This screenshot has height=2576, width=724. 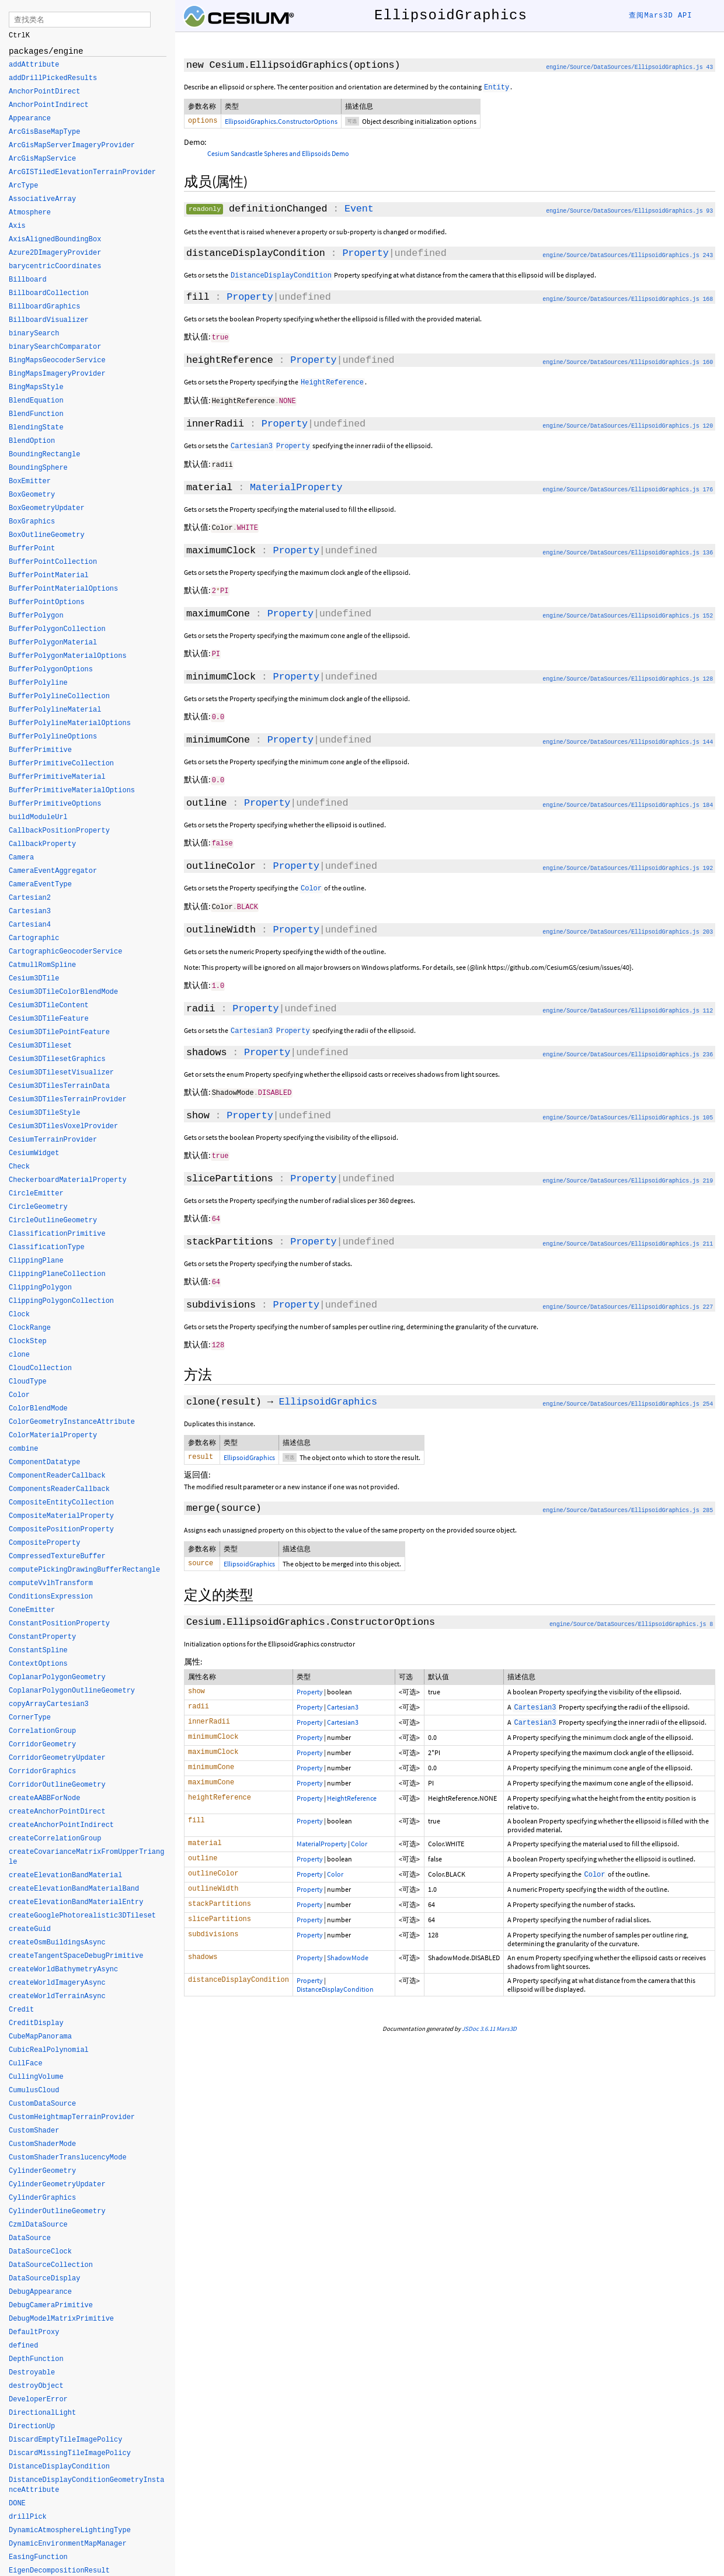 What do you see at coordinates (49, 1705) in the screenshot?
I see `copyArrayCartesian3` at bounding box center [49, 1705].